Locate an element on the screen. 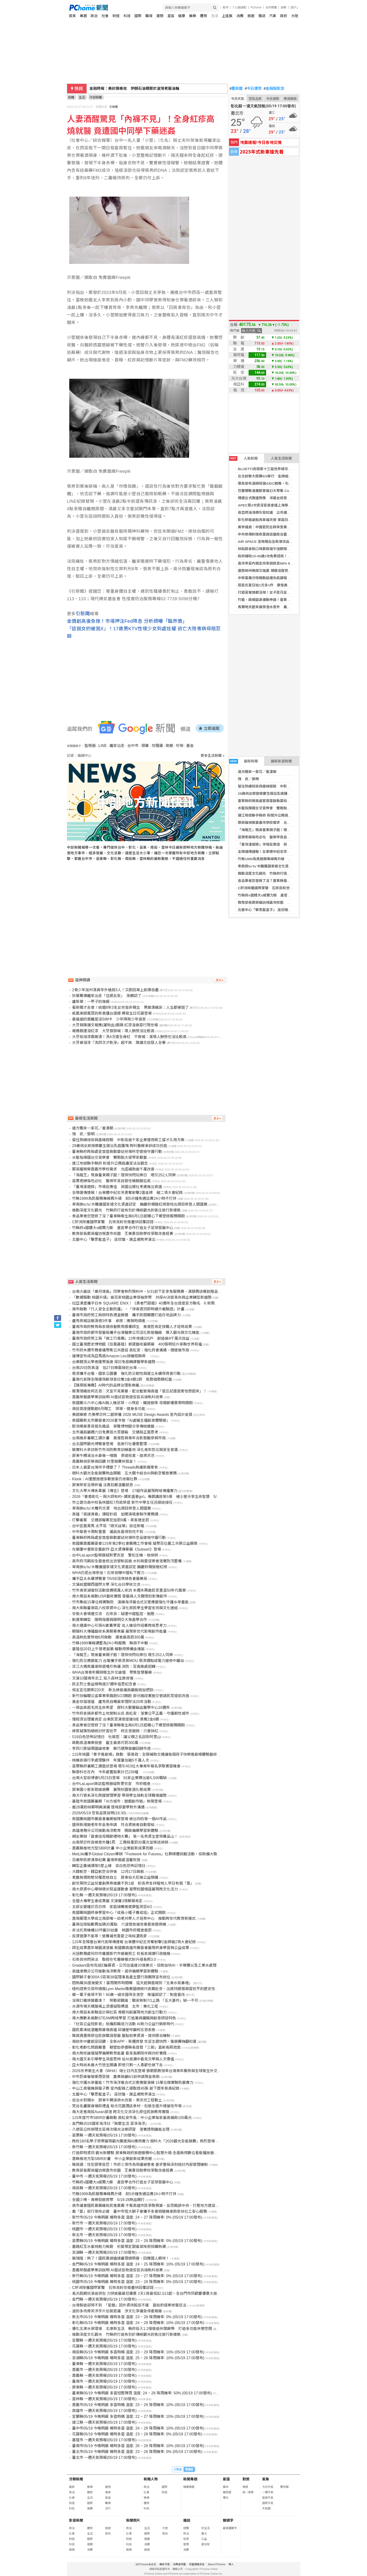  更多生活新聞 » is located at coordinates (213, 755).